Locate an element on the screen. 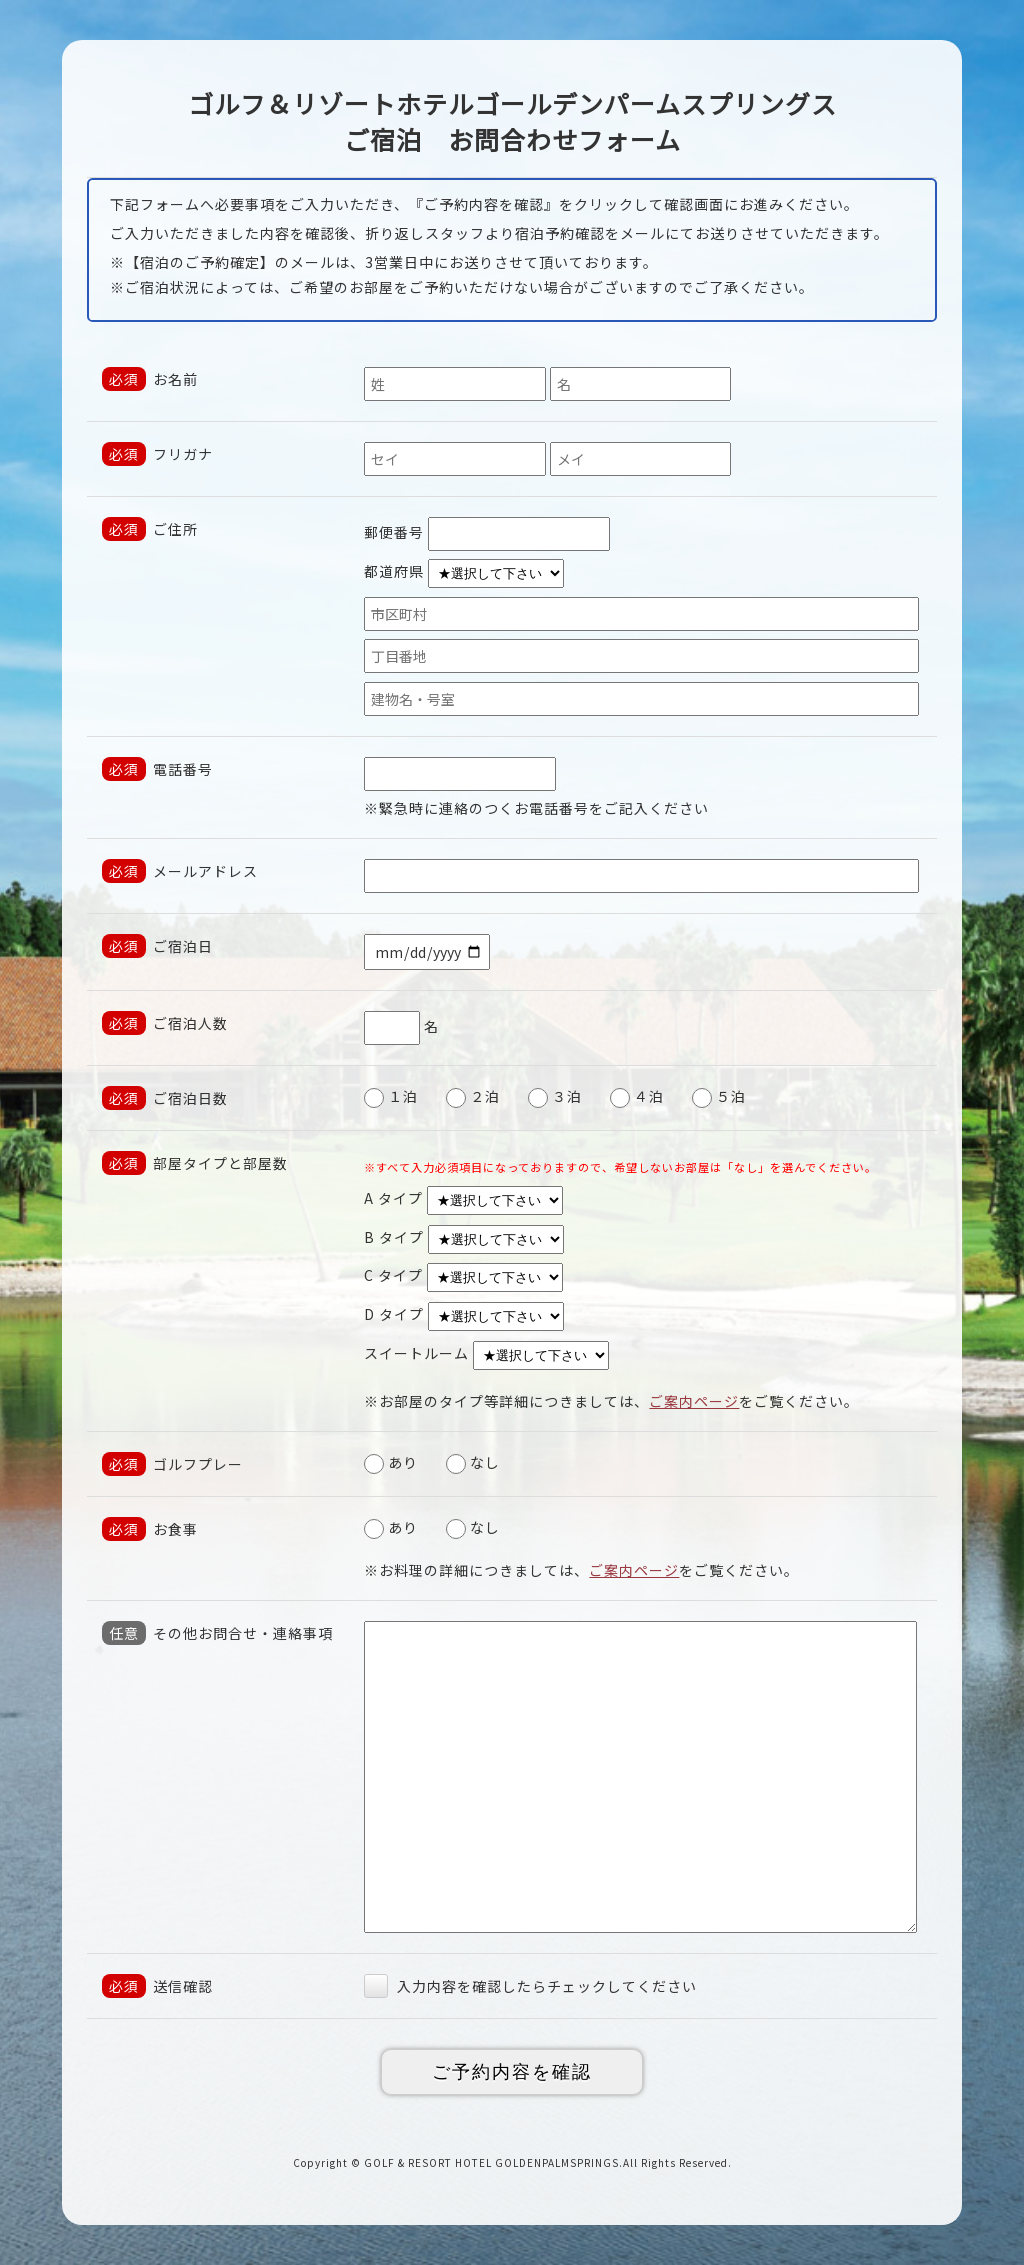 The image size is (1024, 2265). あり is located at coordinates (391, 1462).